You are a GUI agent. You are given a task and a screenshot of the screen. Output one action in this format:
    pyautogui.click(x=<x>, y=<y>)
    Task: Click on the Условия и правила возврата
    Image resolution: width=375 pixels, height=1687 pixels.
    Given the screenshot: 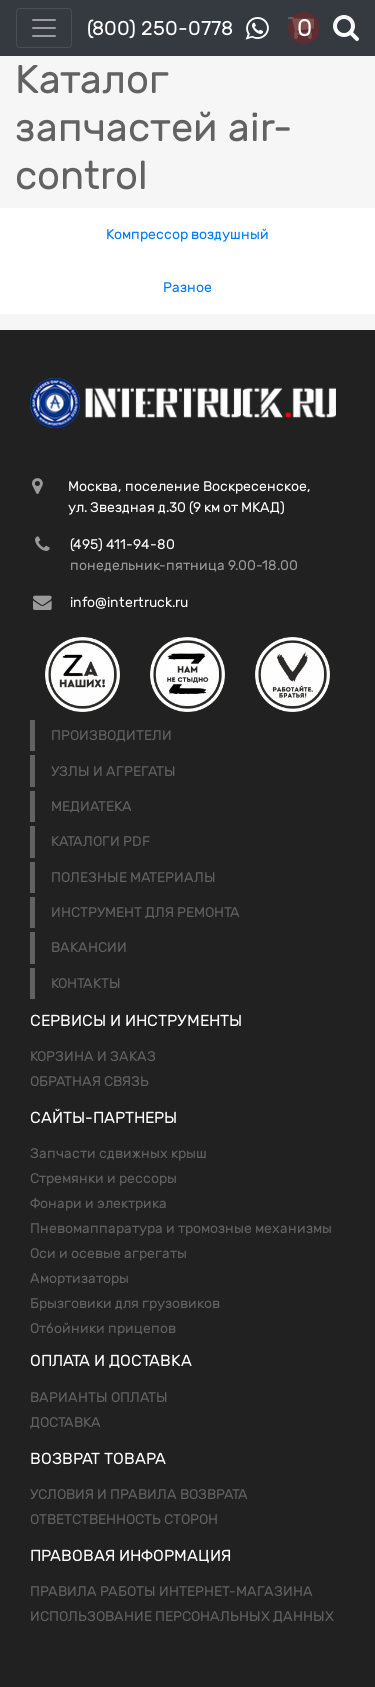 What is the action you would take?
    pyautogui.click(x=139, y=1494)
    